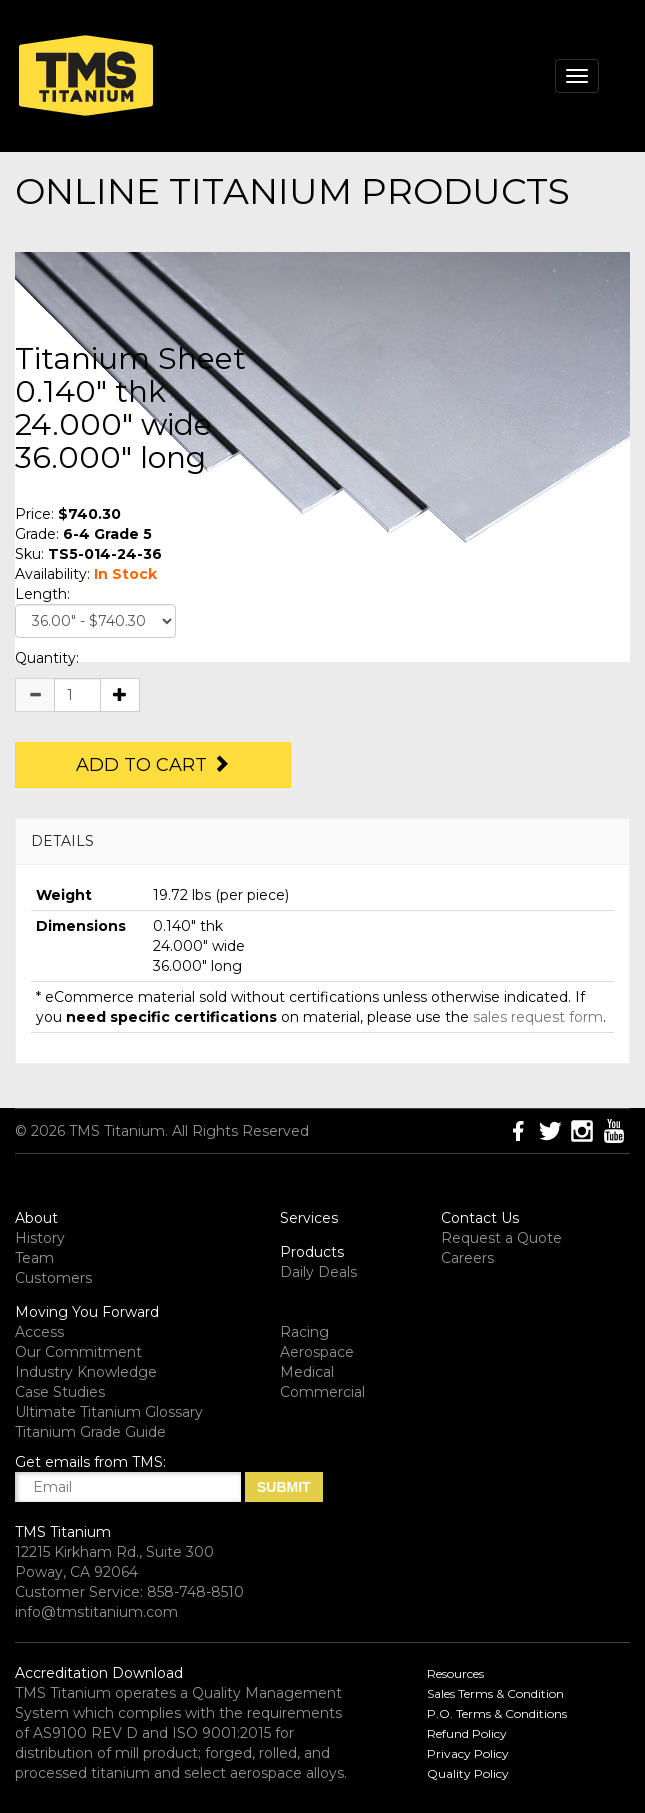 The image size is (645, 1813). What do you see at coordinates (109, 1412) in the screenshot?
I see `Ultimate Titanium Glossary` at bounding box center [109, 1412].